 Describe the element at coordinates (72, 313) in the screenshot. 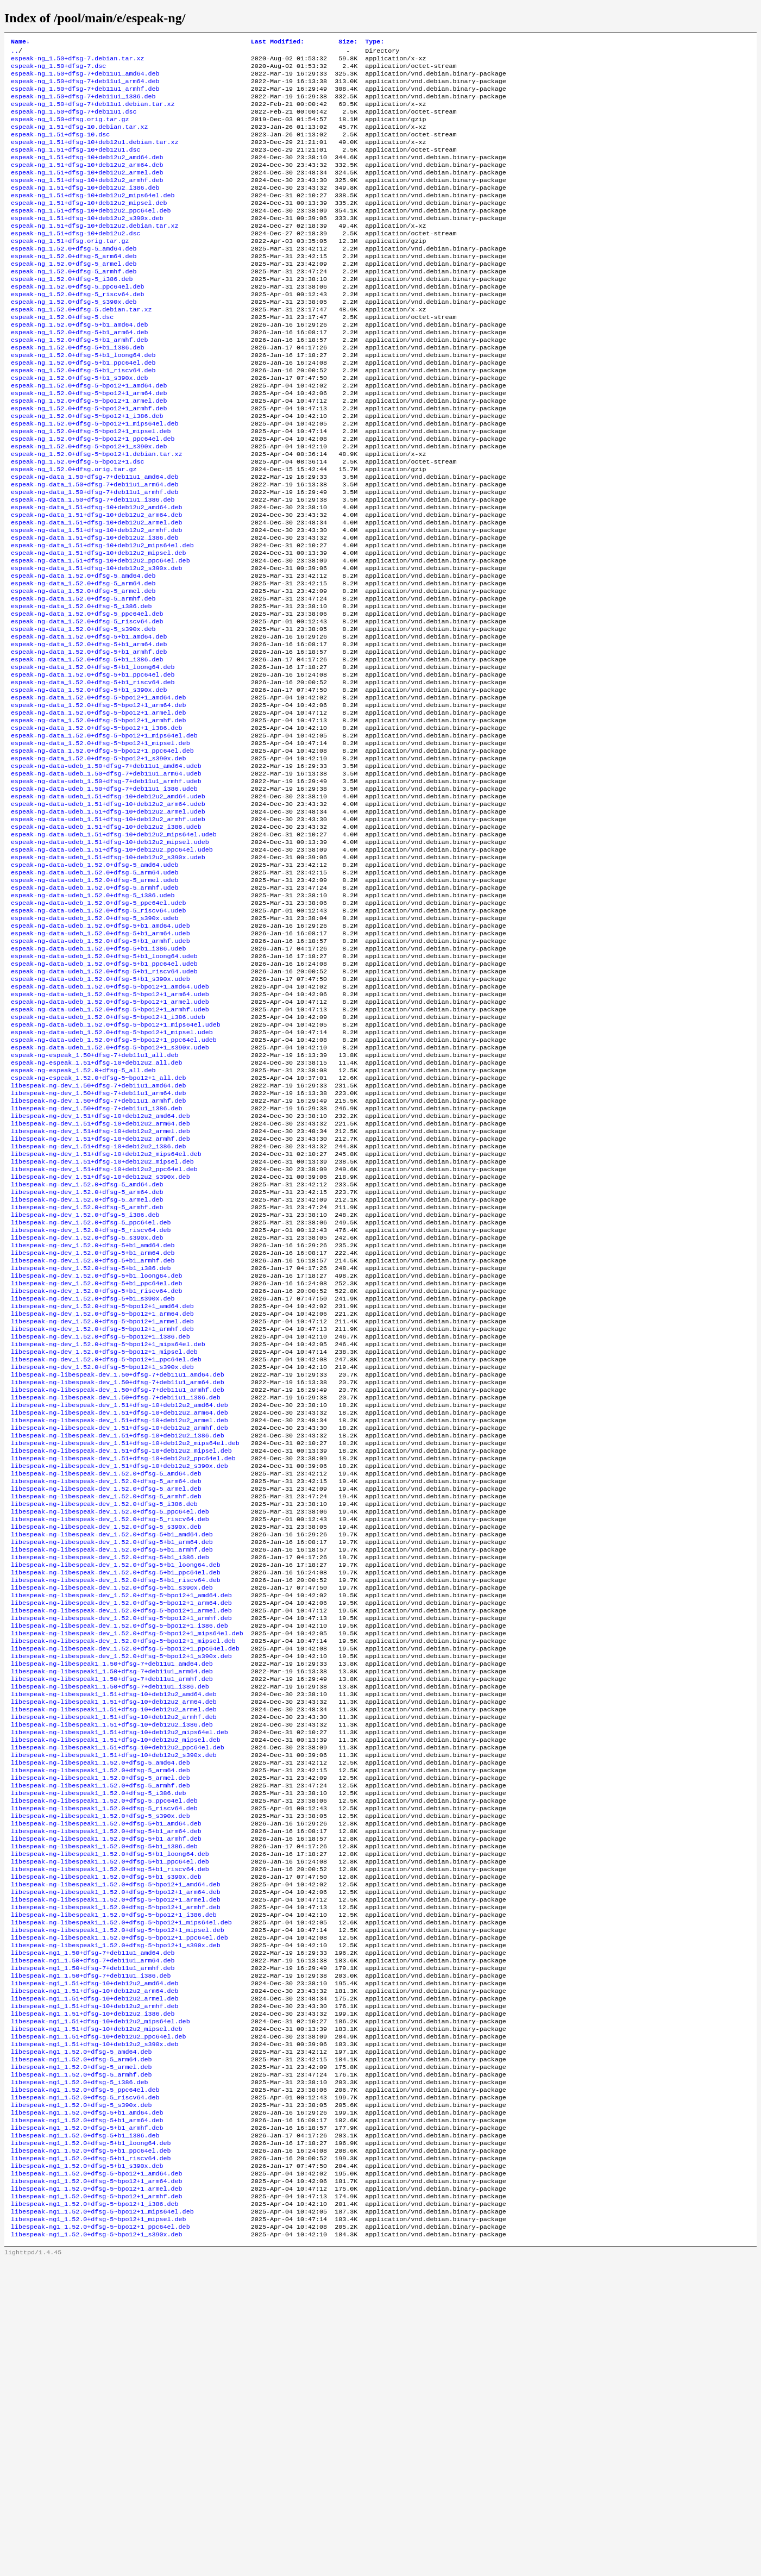

I see `espeak-ng_1.52.0+dfsg-5_i386.deb` at that location.